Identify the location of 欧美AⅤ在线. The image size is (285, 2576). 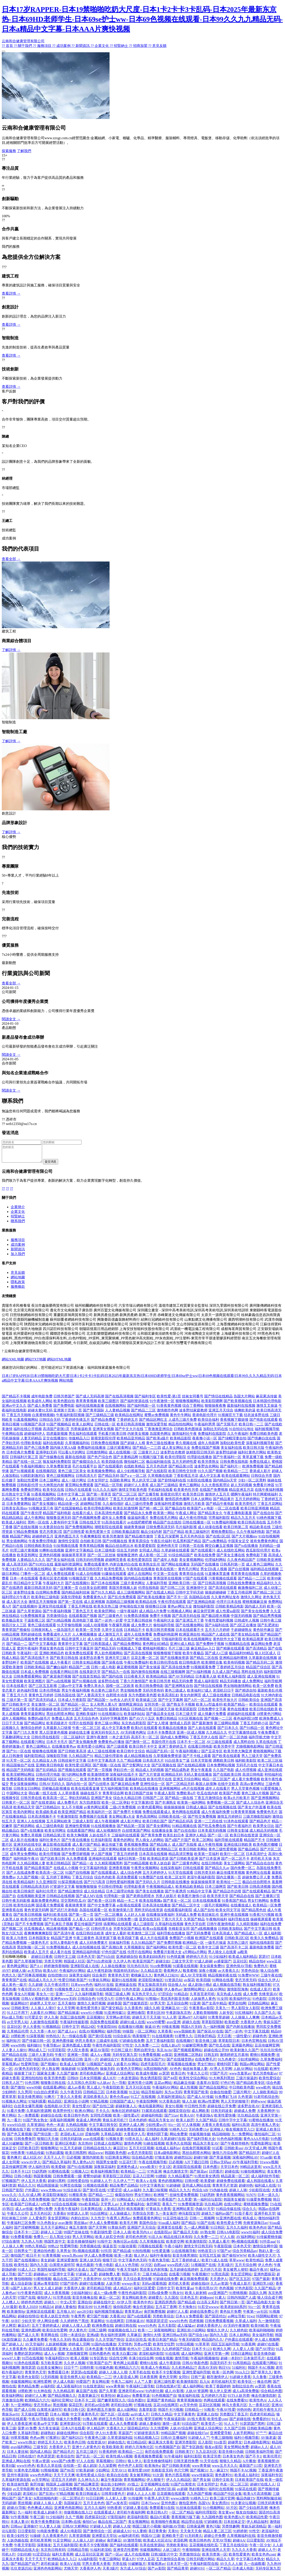
(70, 2567).